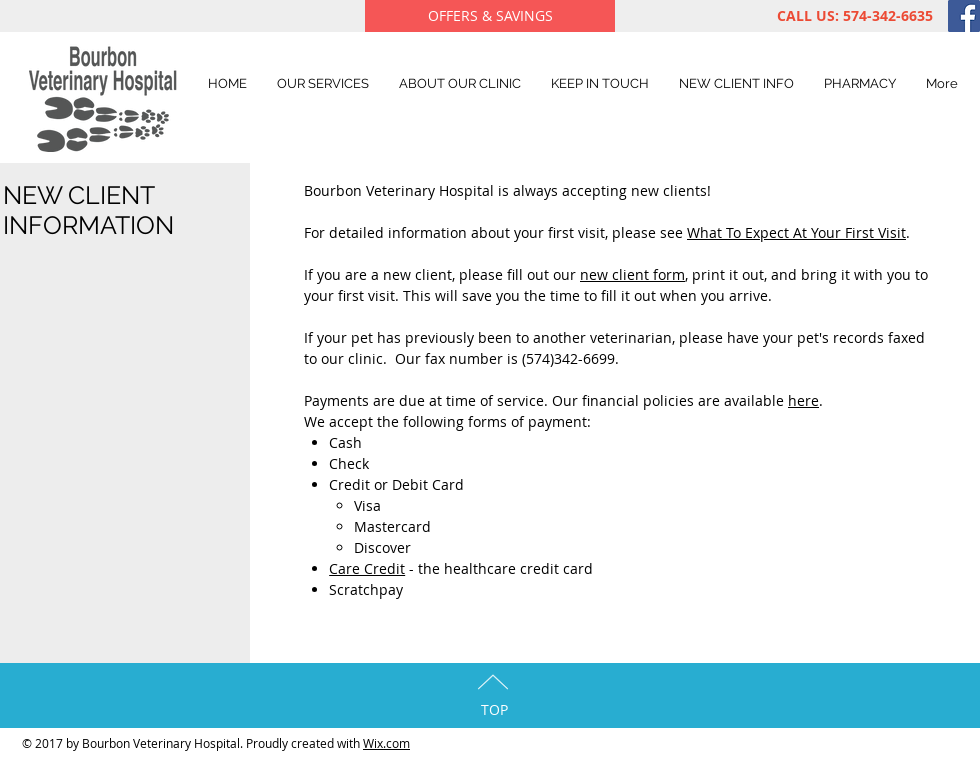  What do you see at coordinates (386, 743) in the screenshot?
I see `Wix.com` at bounding box center [386, 743].